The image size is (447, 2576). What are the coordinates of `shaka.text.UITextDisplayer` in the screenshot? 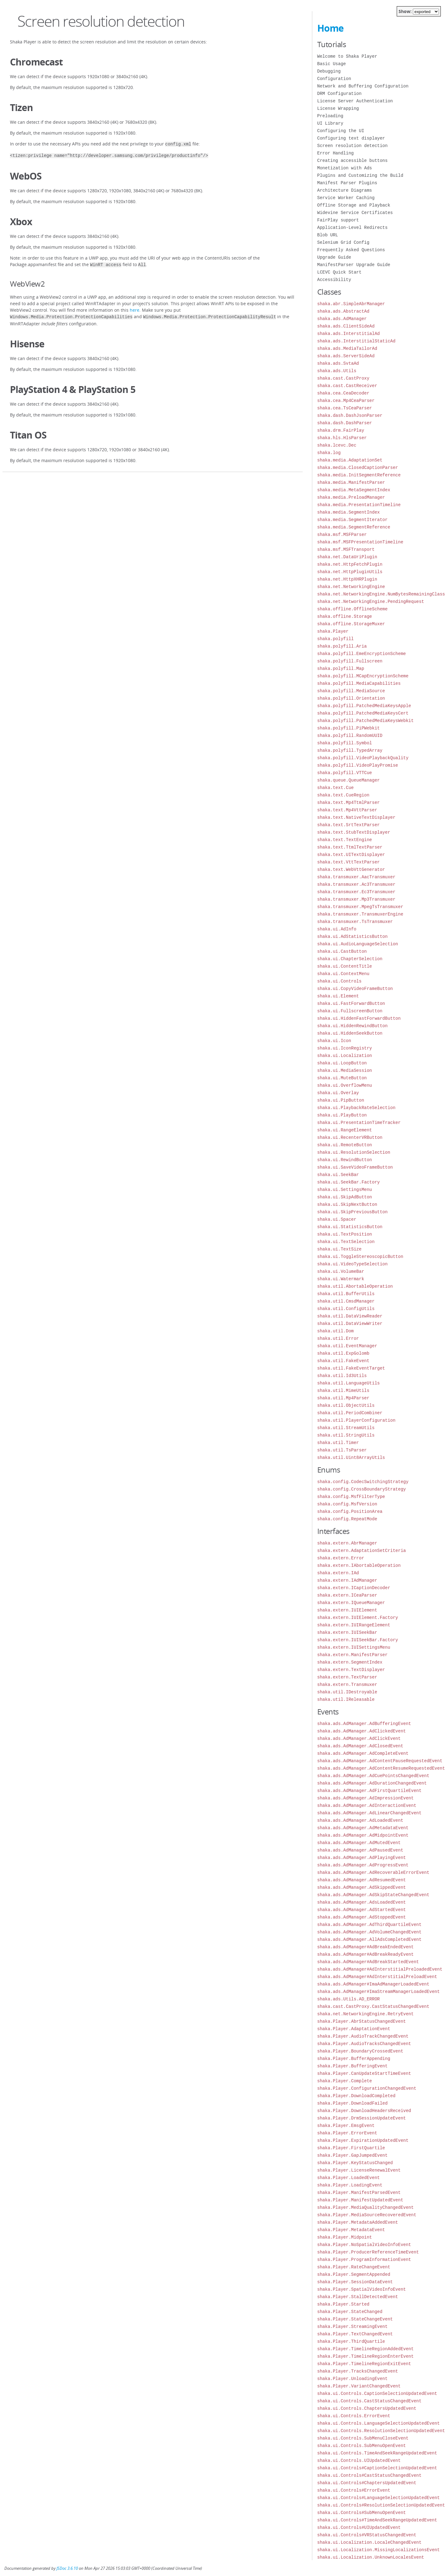 It's located at (351, 855).